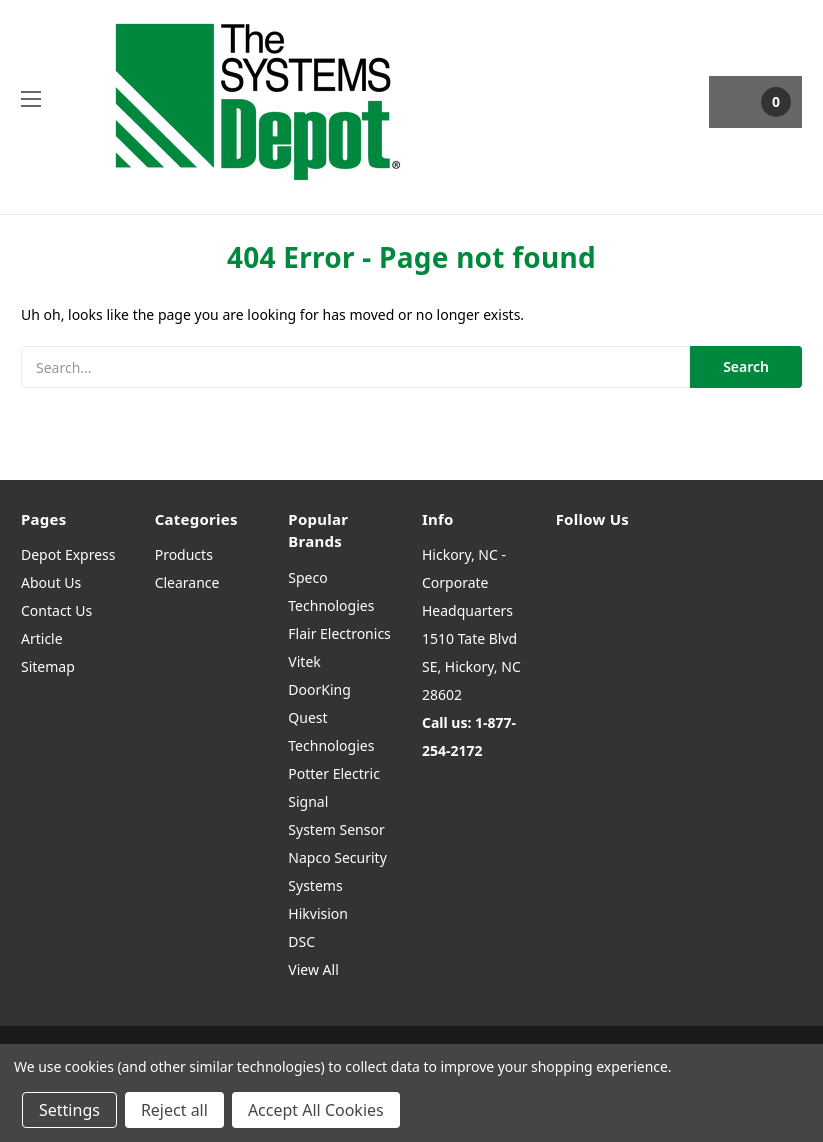 This screenshot has width=823, height=1142. Describe the element at coordinates (301, 941) in the screenshot. I see `DSC` at that location.